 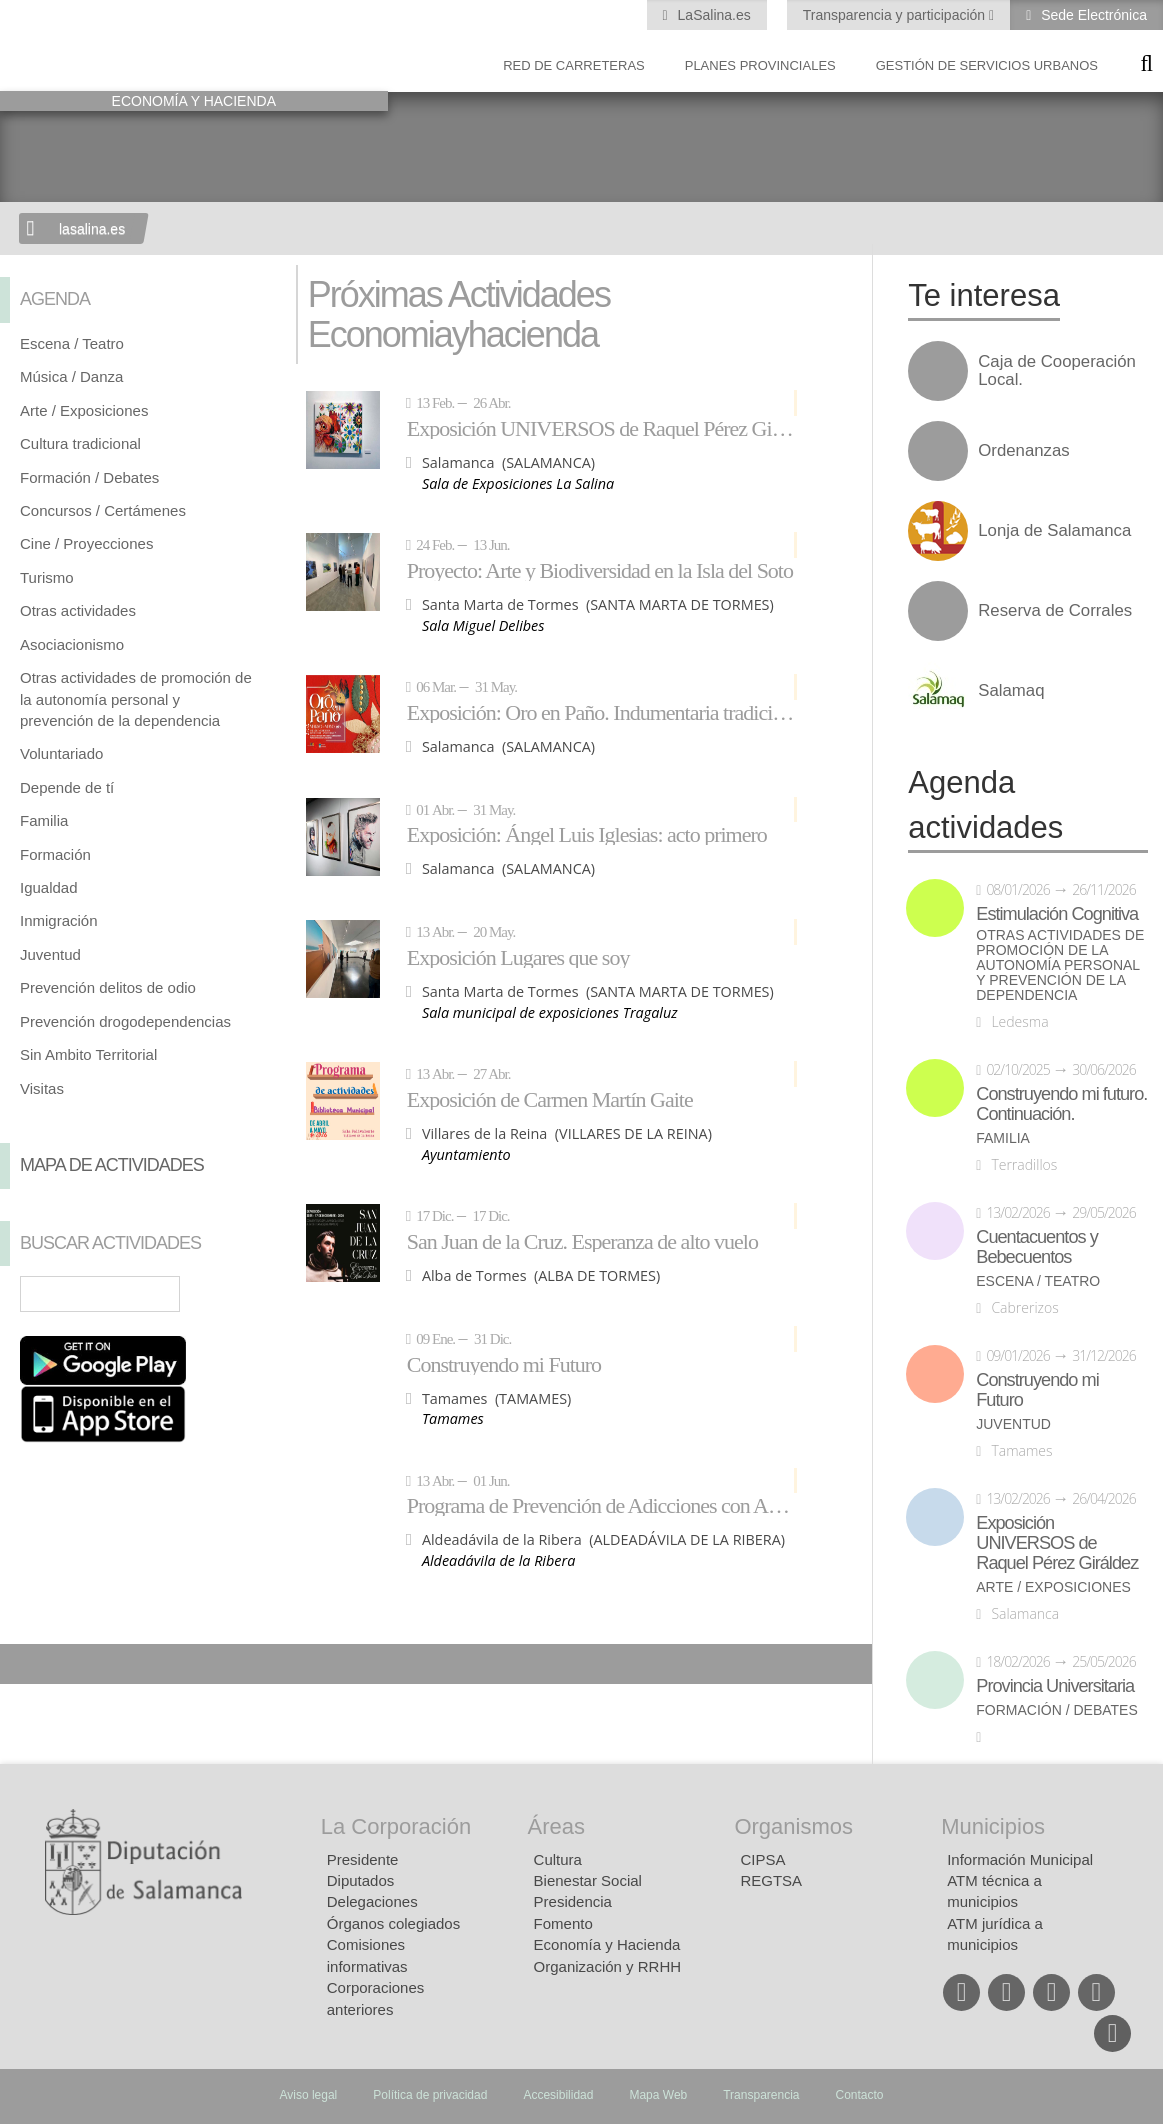 I want to click on Formación, so click(x=55, y=854).